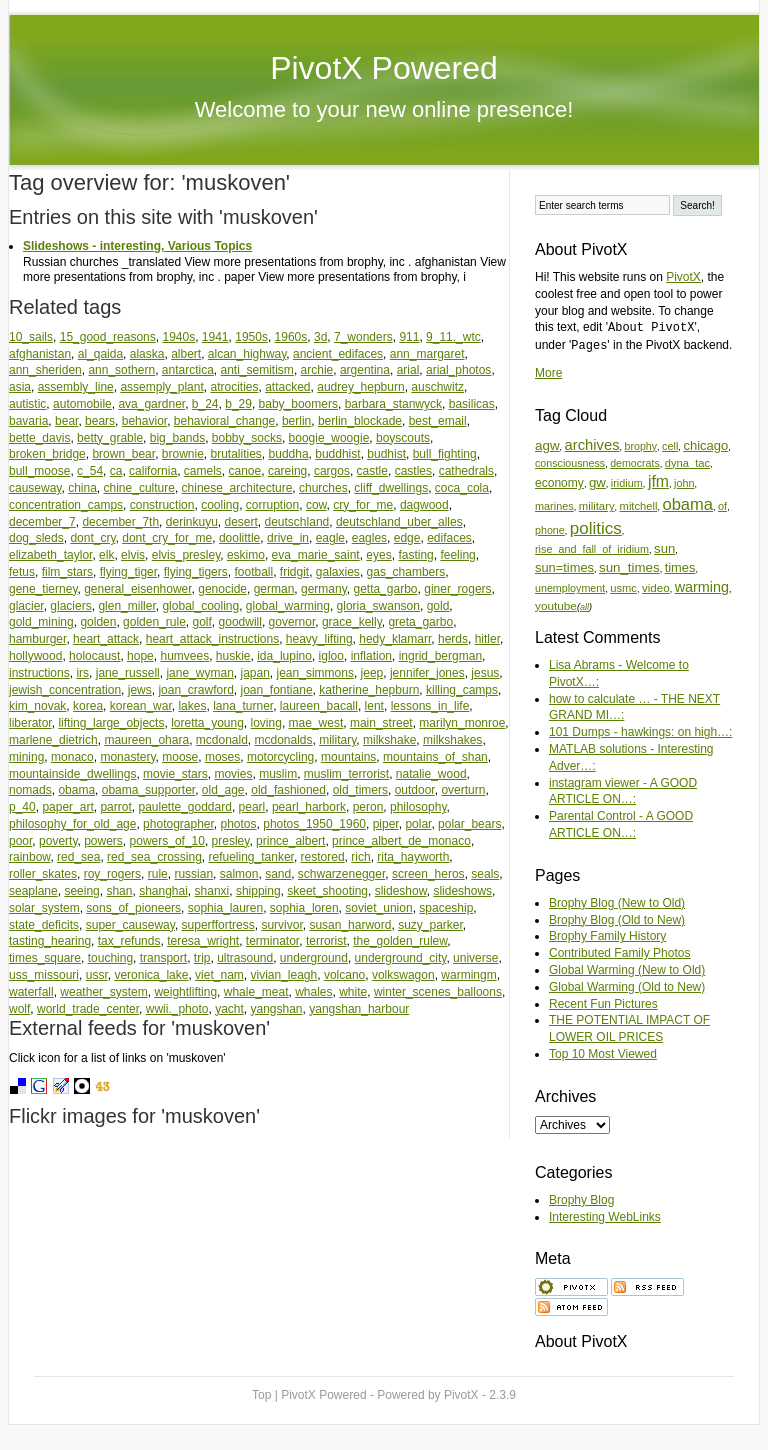  What do you see at coordinates (294, 572) in the screenshot?
I see `fridgit` at bounding box center [294, 572].